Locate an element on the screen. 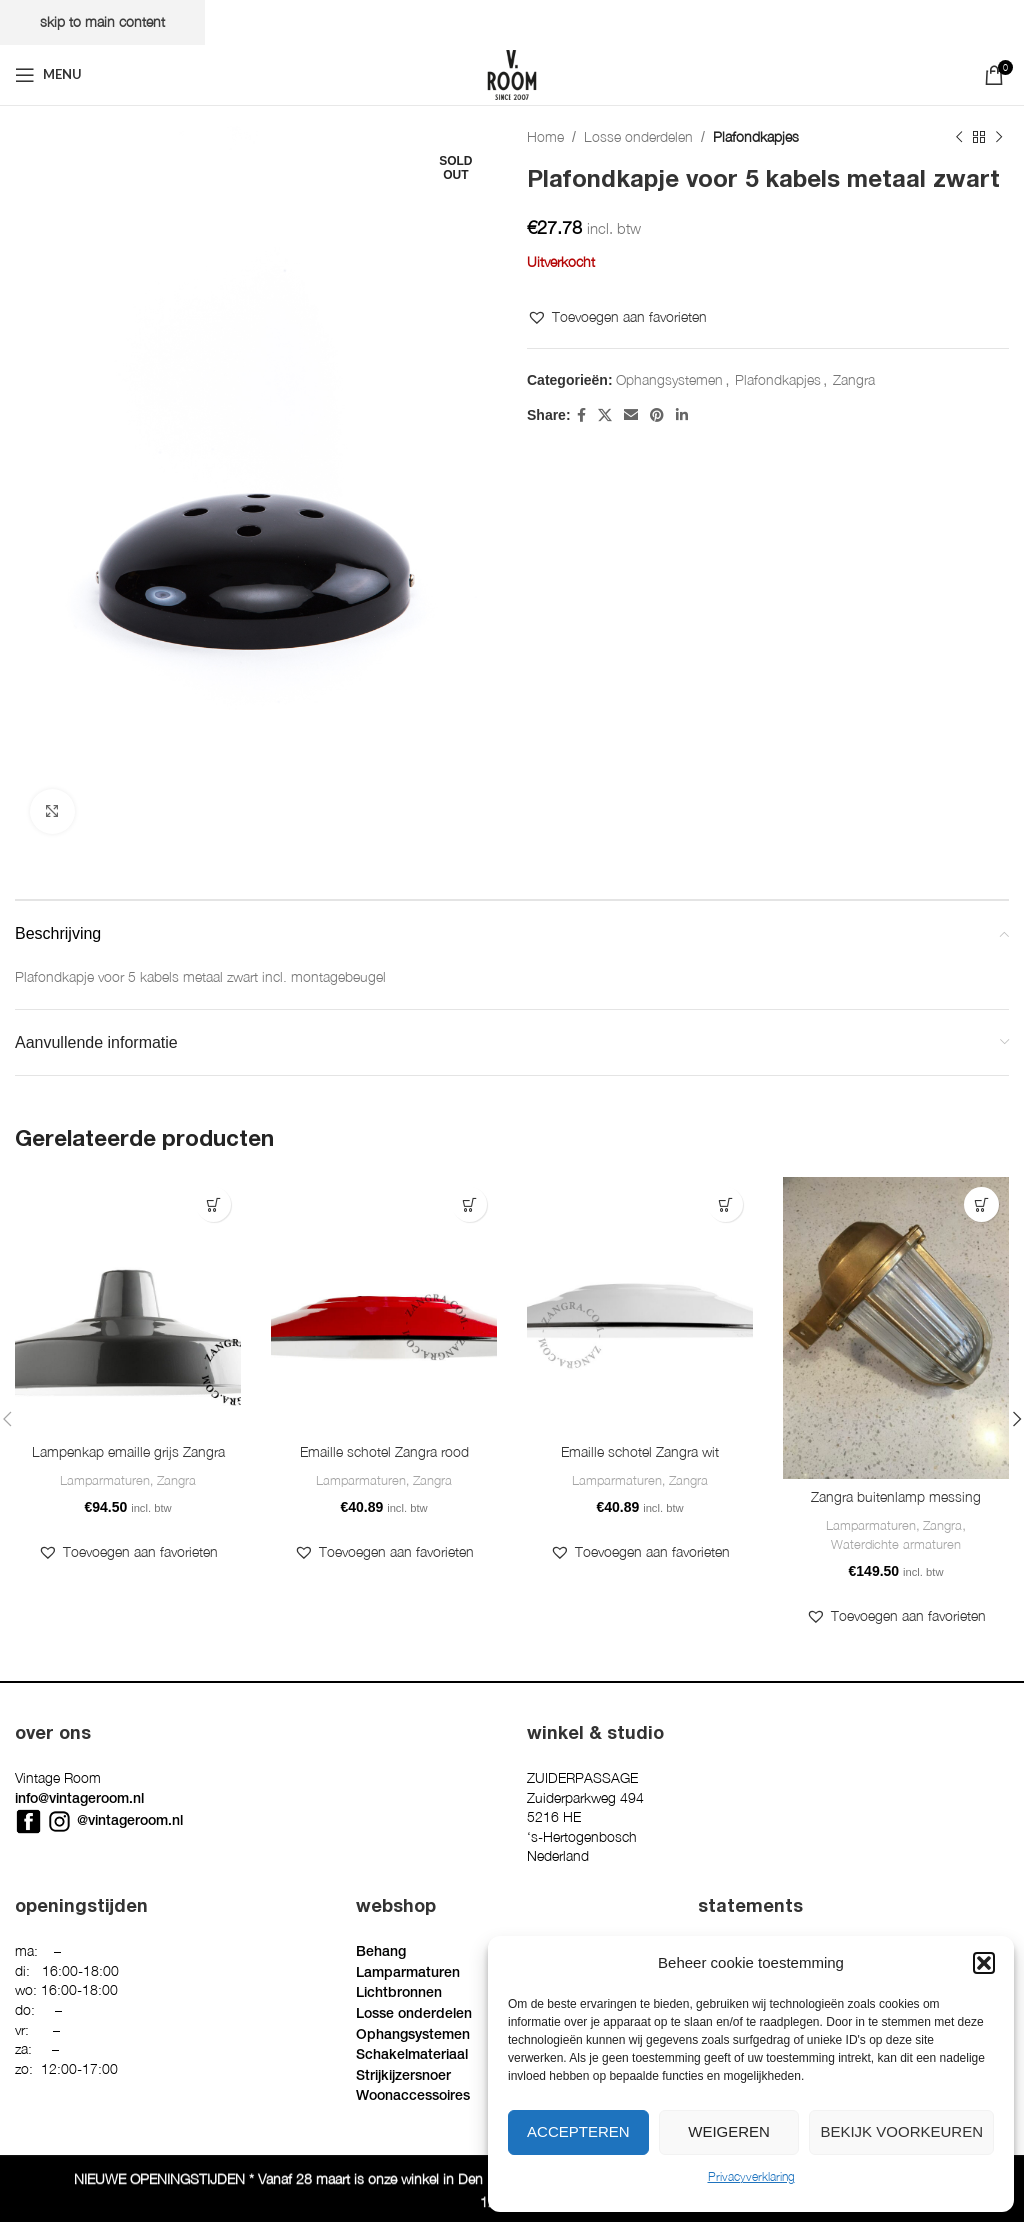 This screenshot has height=2222, width=1024. Ophangsystemen is located at coordinates (669, 379).